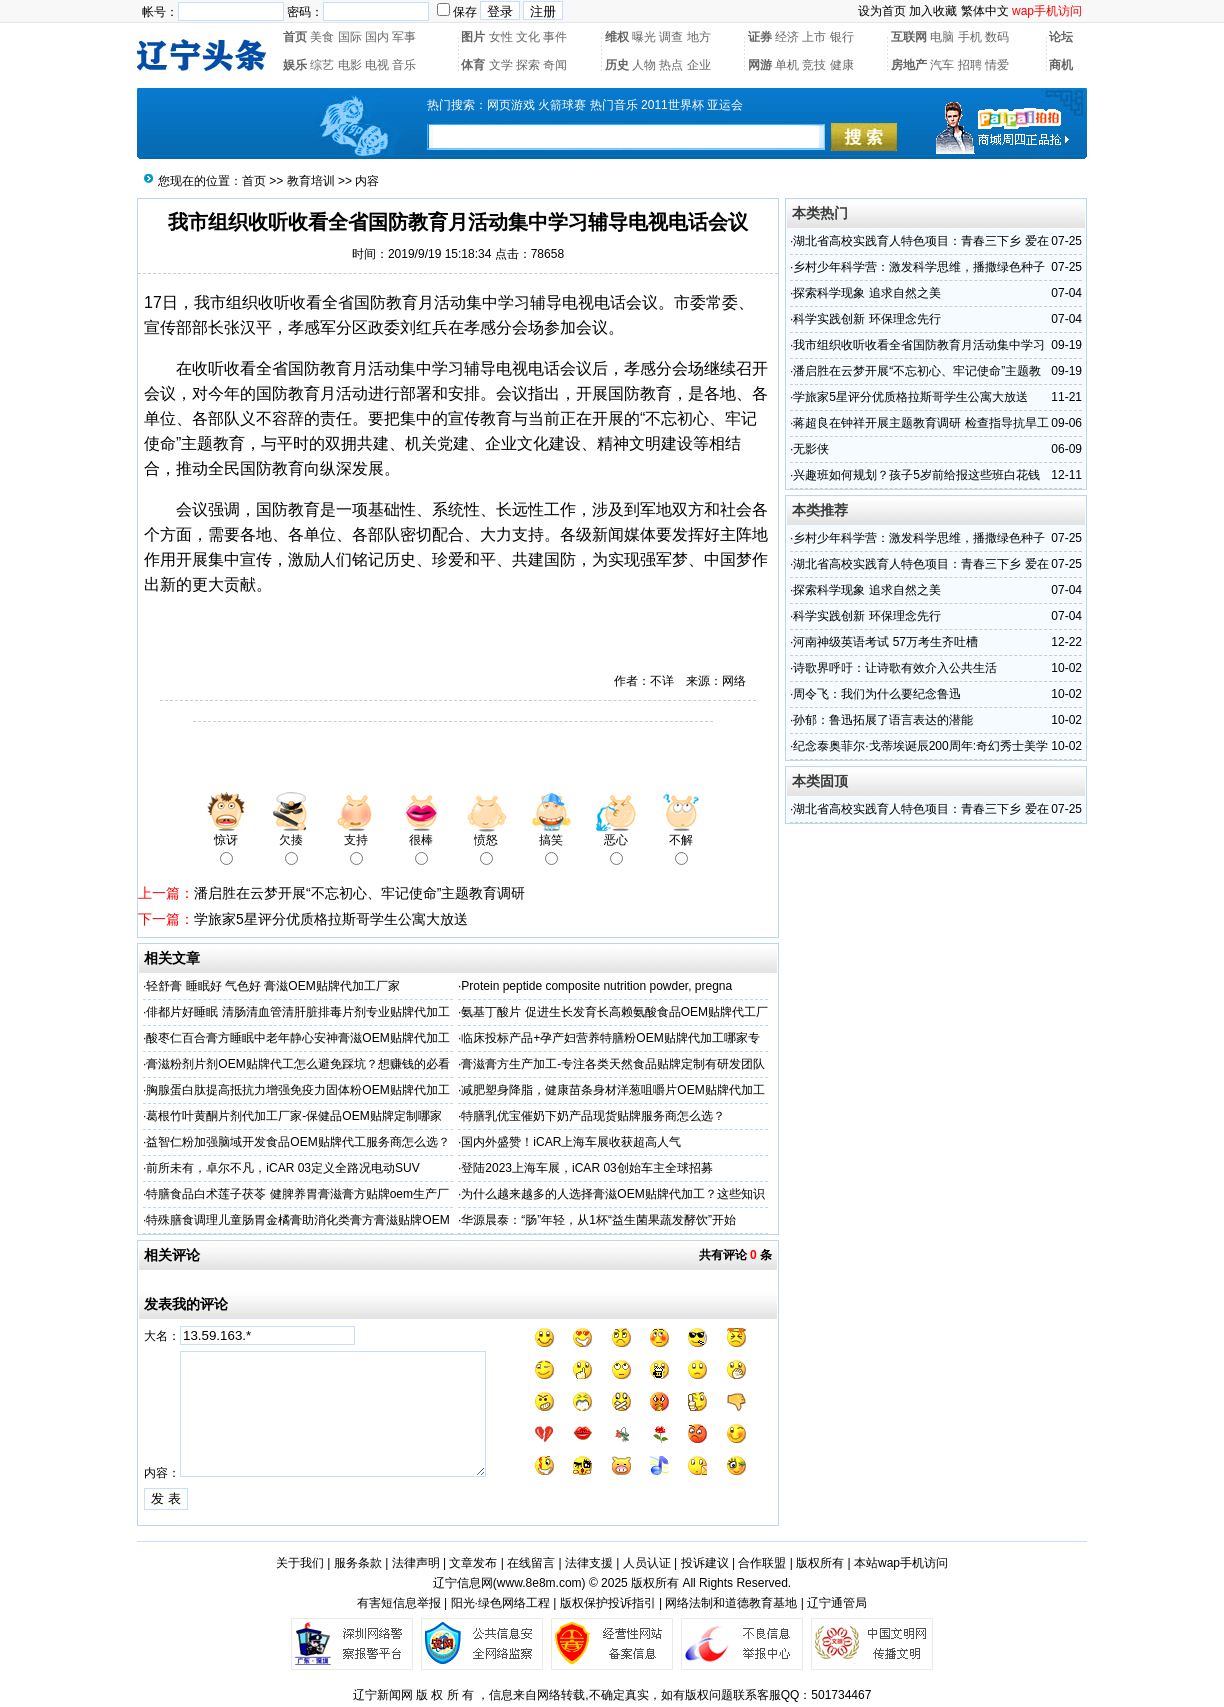  What do you see at coordinates (555, 65) in the screenshot?
I see `奇闻` at bounding box center [555, 65].